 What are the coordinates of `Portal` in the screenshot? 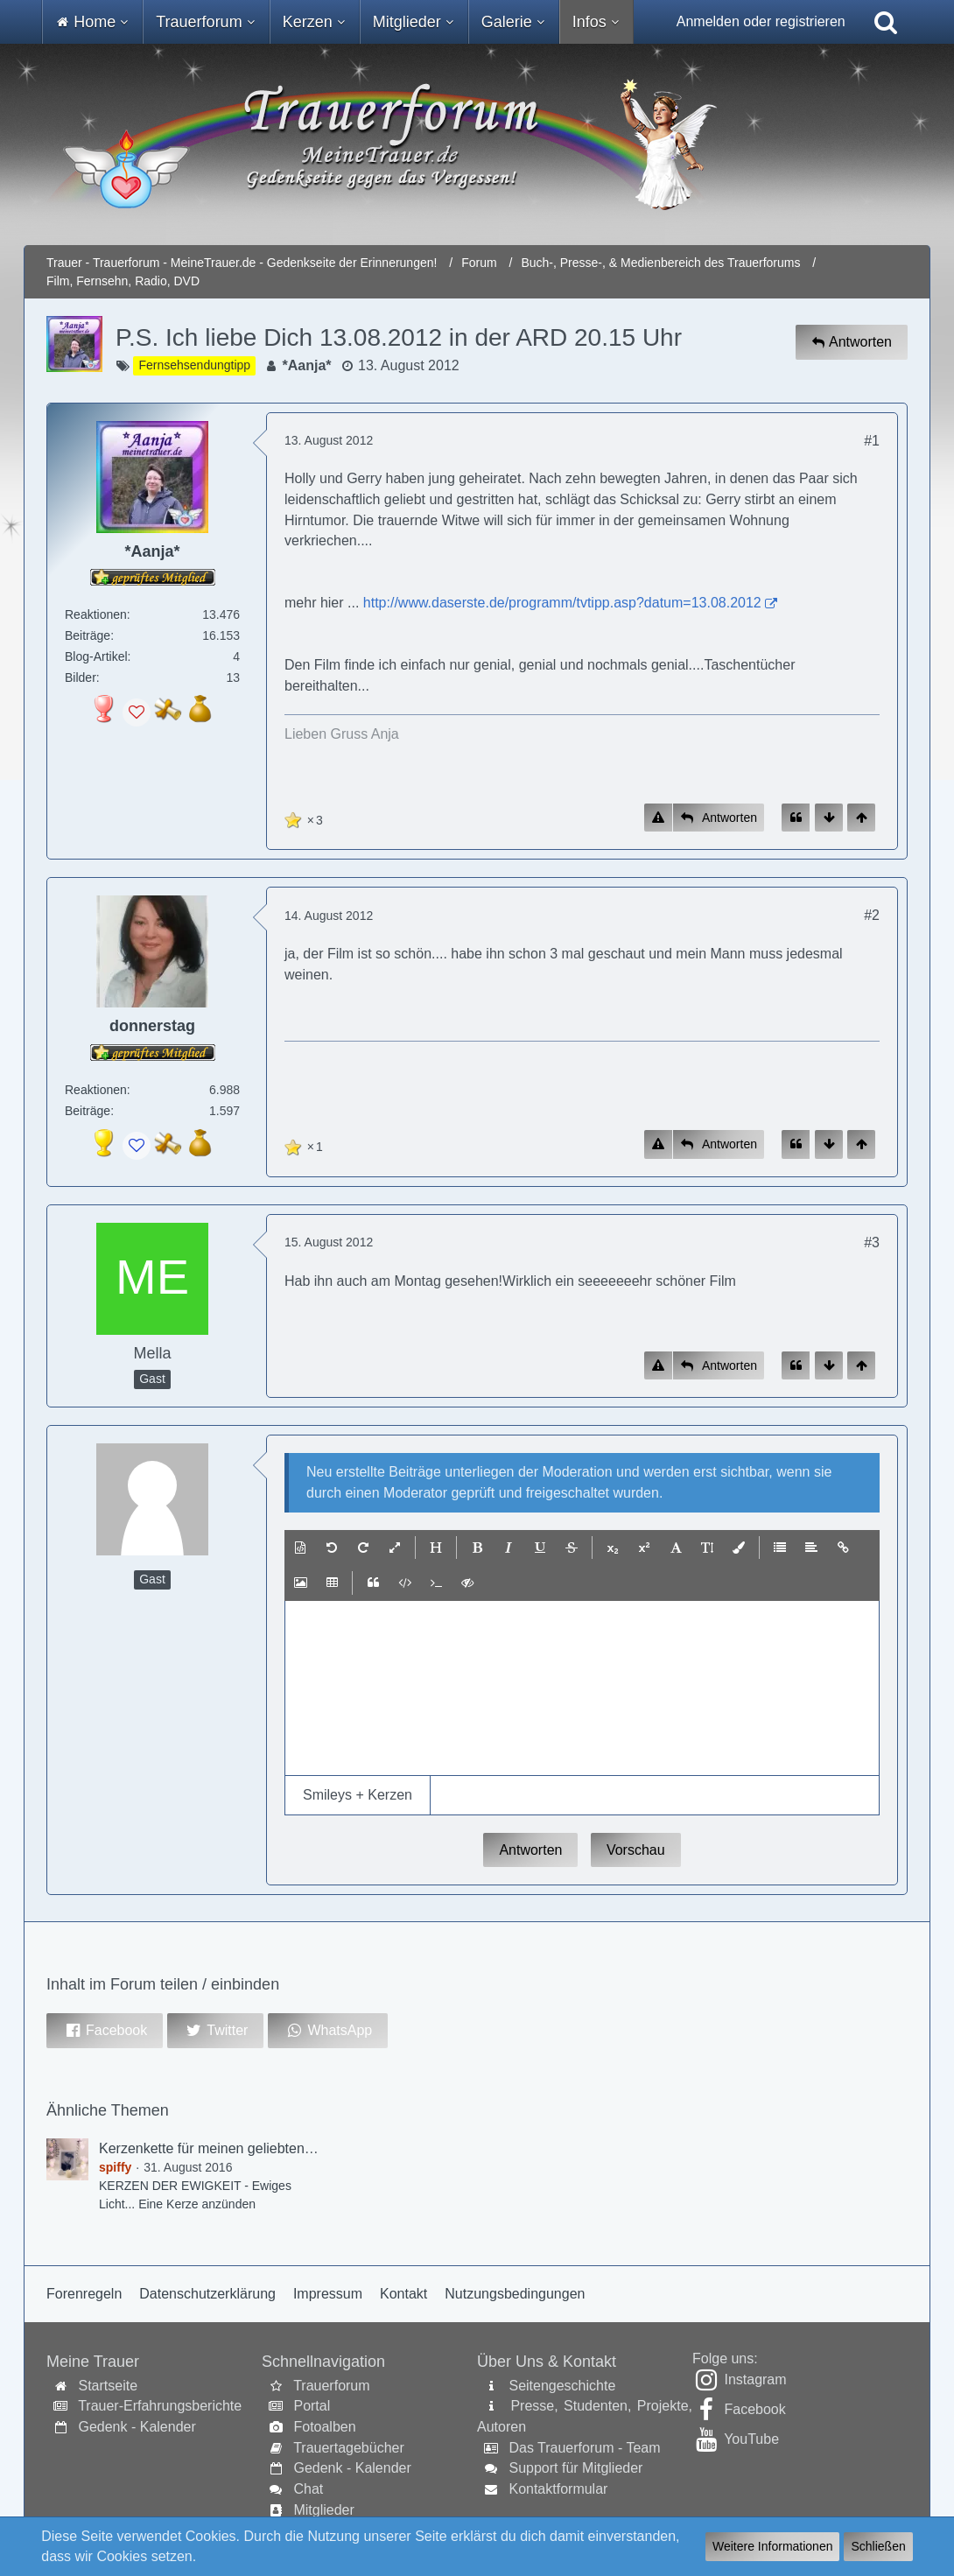 It's located at (311, 2405).